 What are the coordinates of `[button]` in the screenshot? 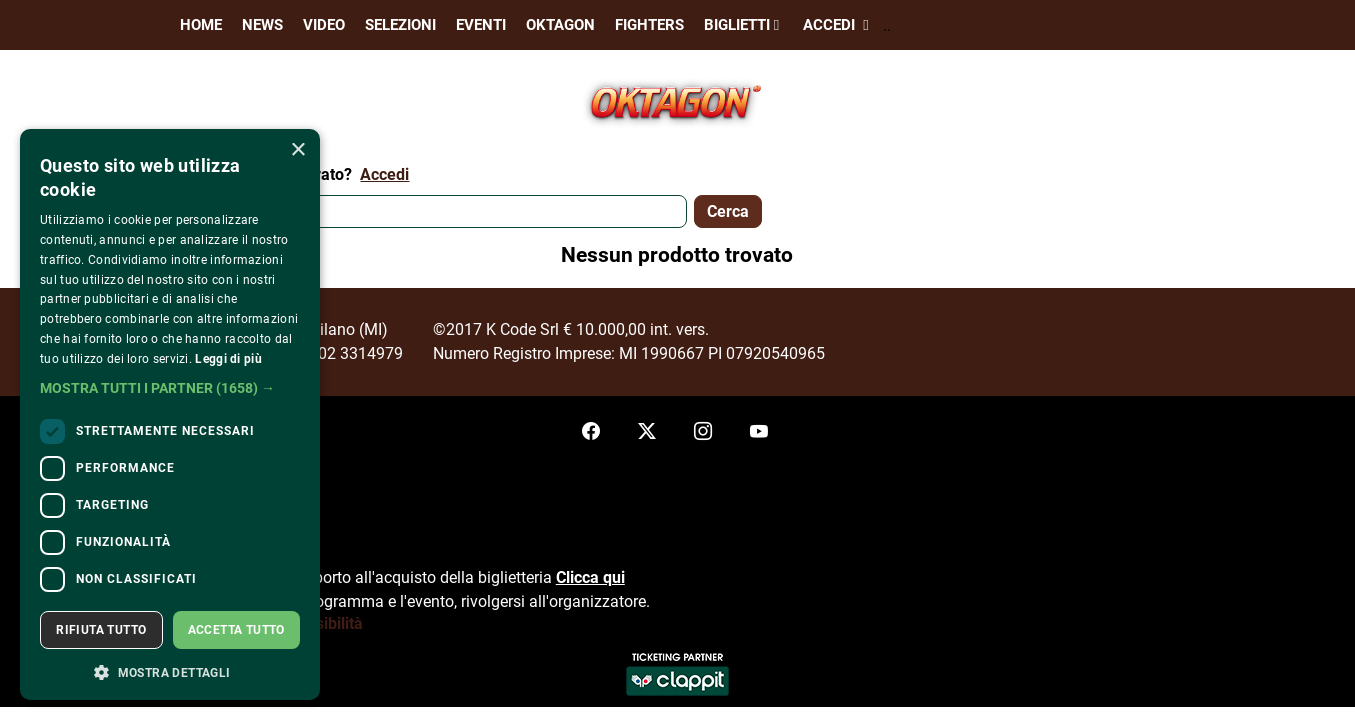 It's located at (170, 388).